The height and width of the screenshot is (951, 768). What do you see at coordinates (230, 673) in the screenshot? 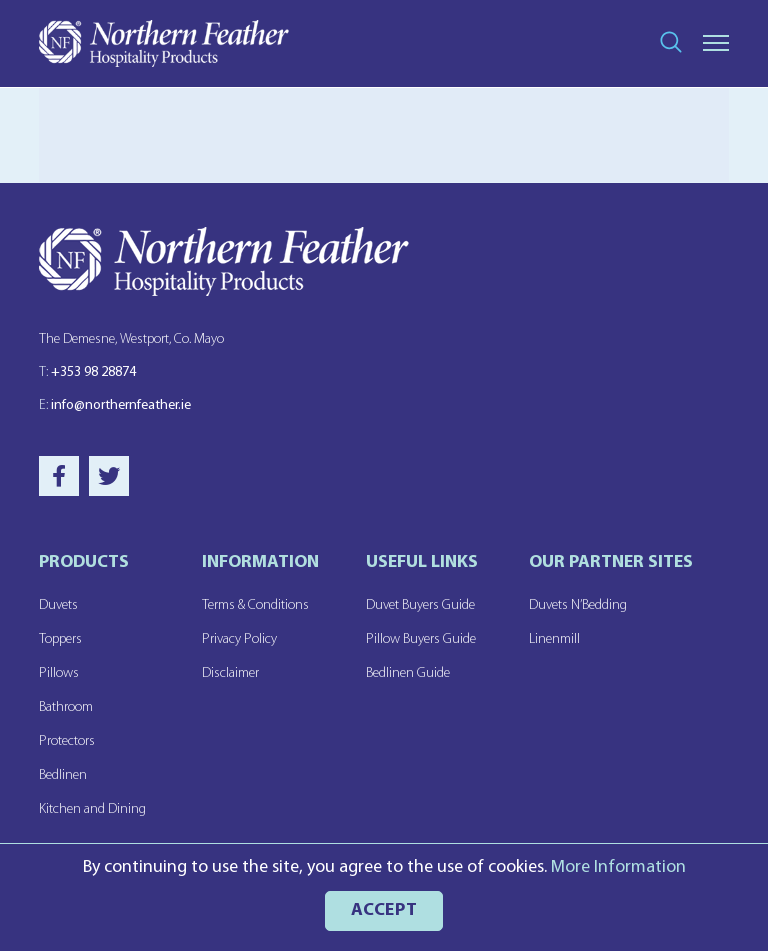
I see `Disclaimer` at bounding box center [230, 673].